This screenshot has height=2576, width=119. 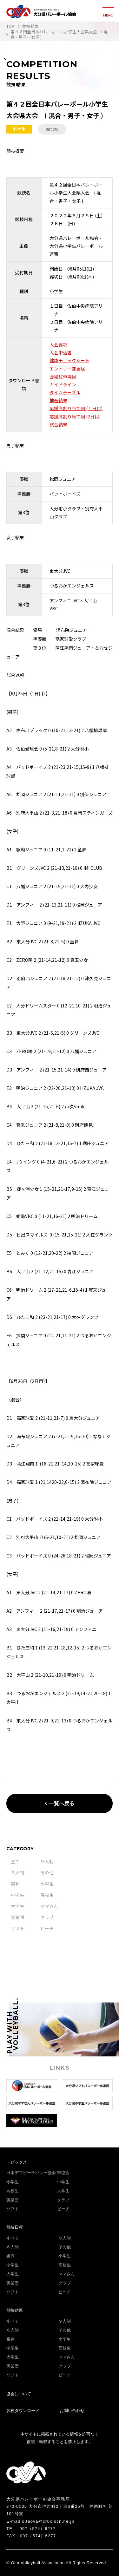 I want to click on 全て, so click(x=15, y=1861).